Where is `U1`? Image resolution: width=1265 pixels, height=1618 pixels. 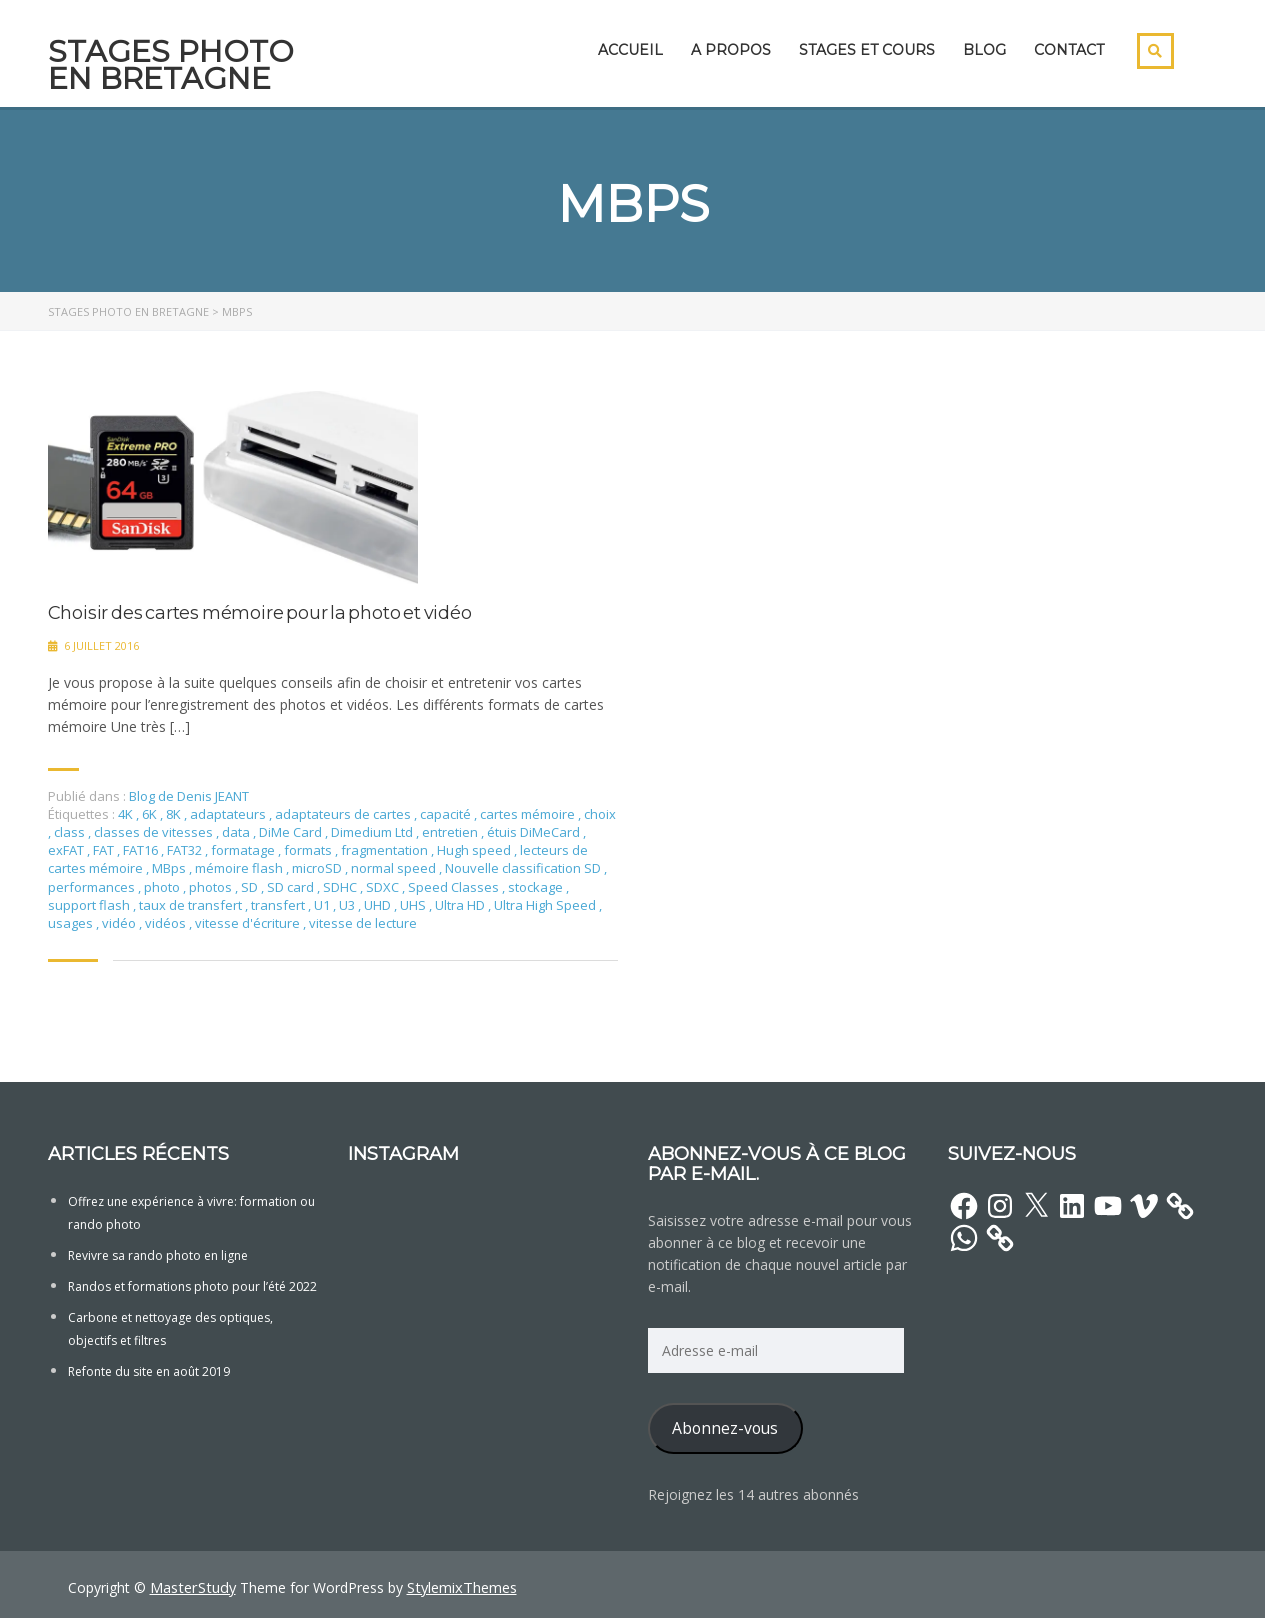
U1 is located at coordinates (323, 905).